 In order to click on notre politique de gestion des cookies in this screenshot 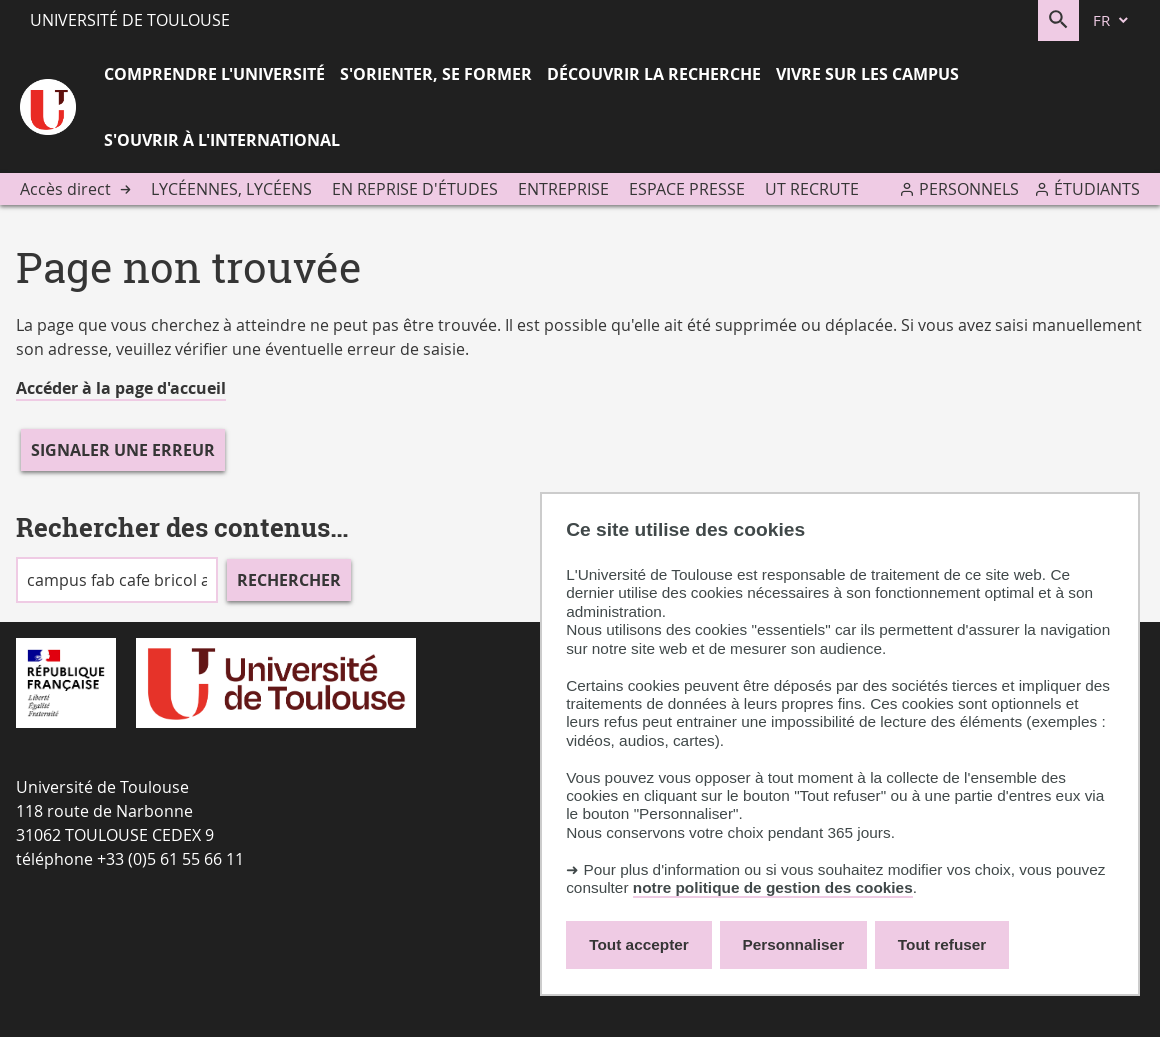, I will do `click(773, 887)`.